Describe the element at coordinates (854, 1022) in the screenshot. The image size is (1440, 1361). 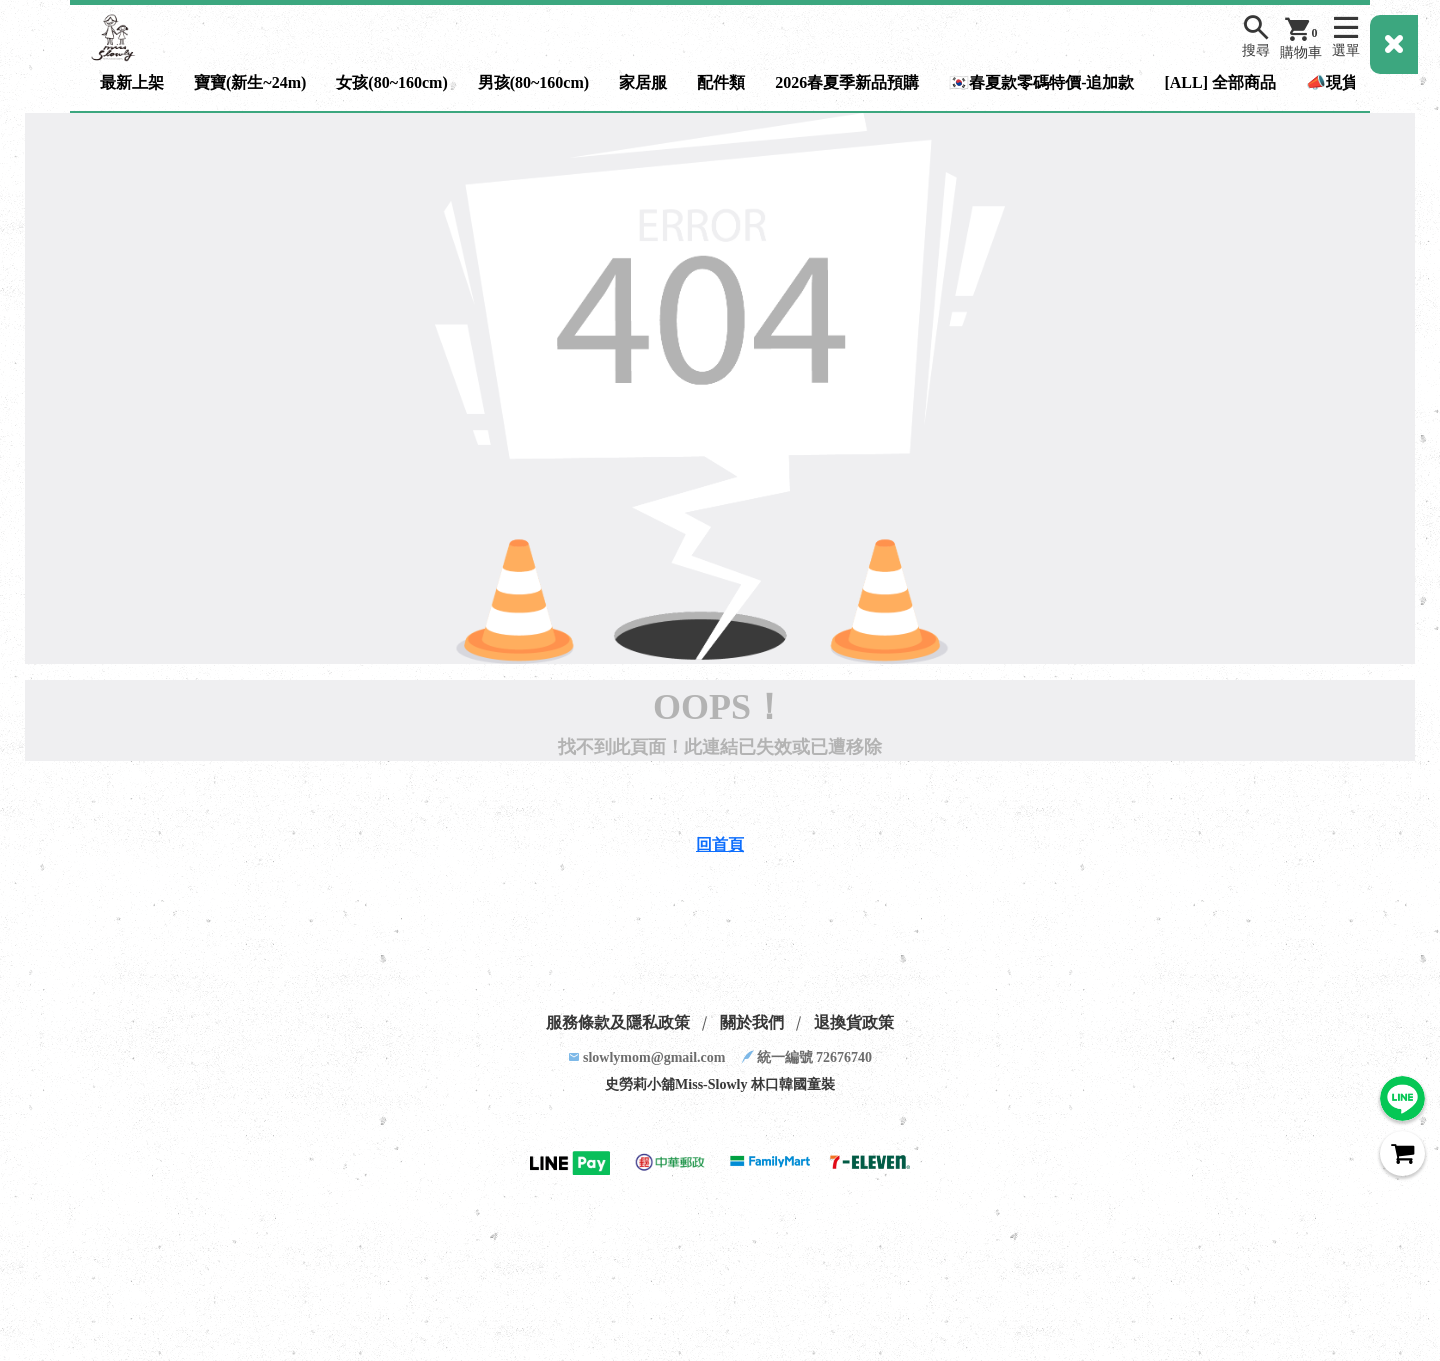
I see `退換貨政策` at that location.